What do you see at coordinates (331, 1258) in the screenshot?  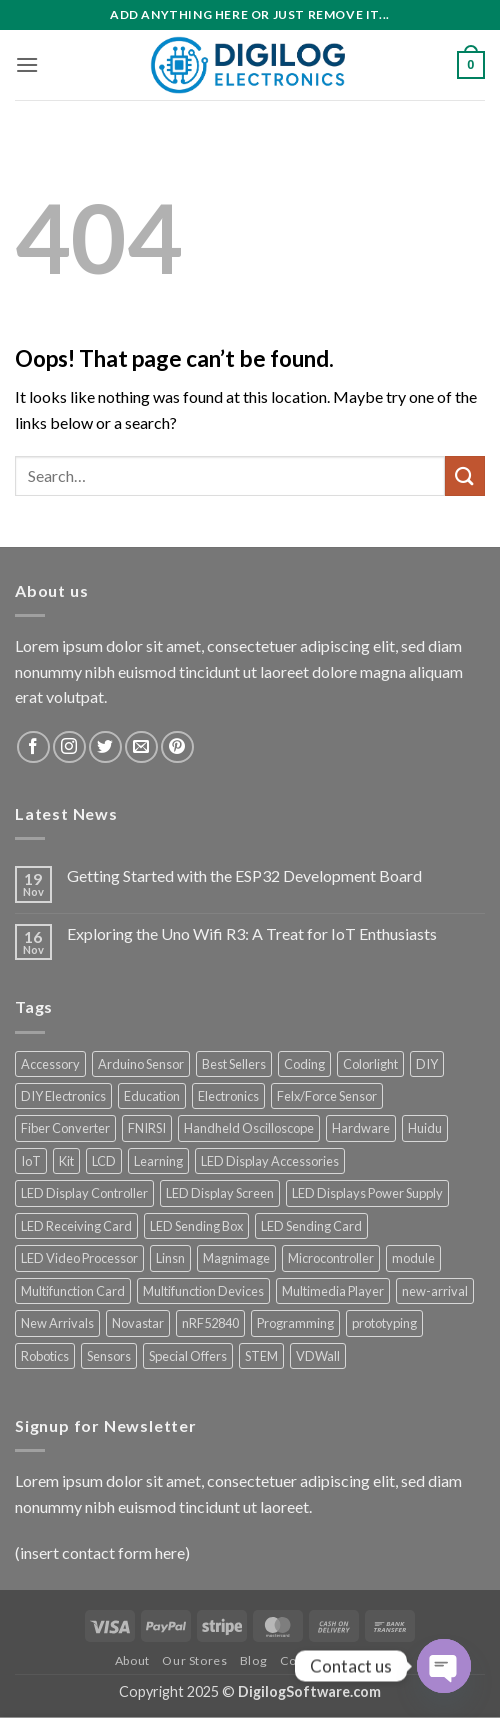 I see `Microcontroller [Microcontroller (17 products)]` at bounding box center [331, 1258].